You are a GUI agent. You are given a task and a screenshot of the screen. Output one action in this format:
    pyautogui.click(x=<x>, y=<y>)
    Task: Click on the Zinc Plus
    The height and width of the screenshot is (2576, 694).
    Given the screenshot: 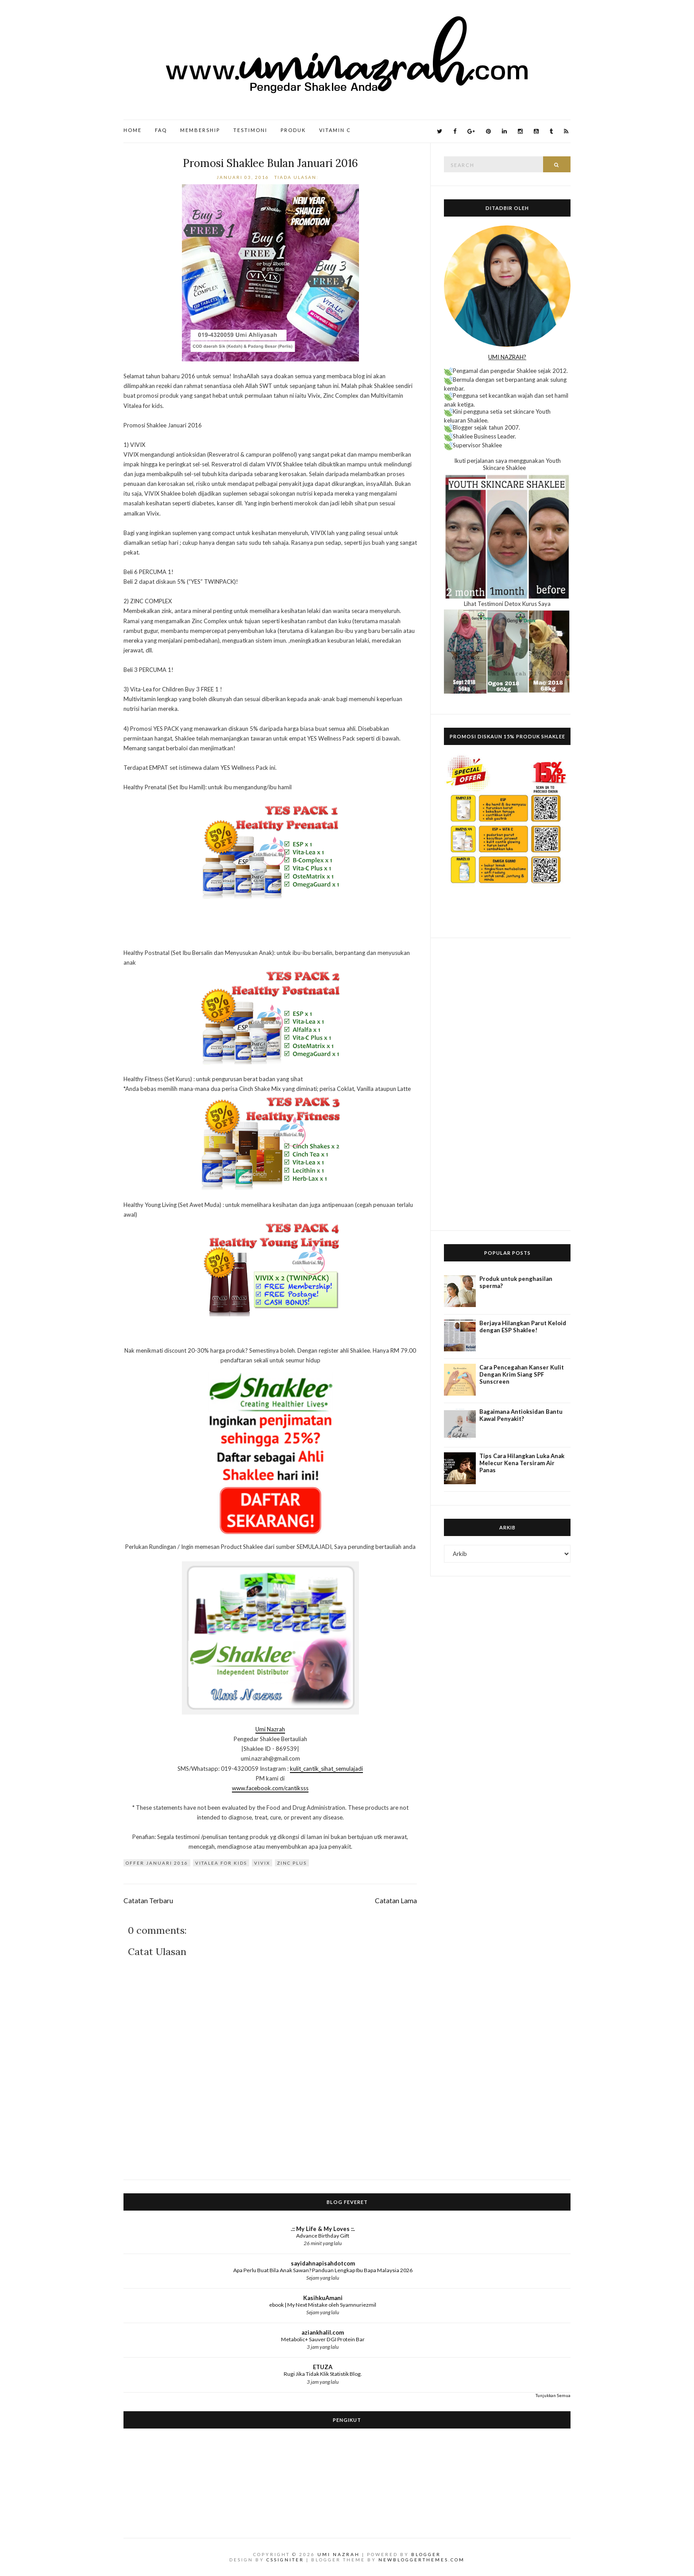 What is the action you would take?
    pyautogui.click(x=292, y=1863)
    